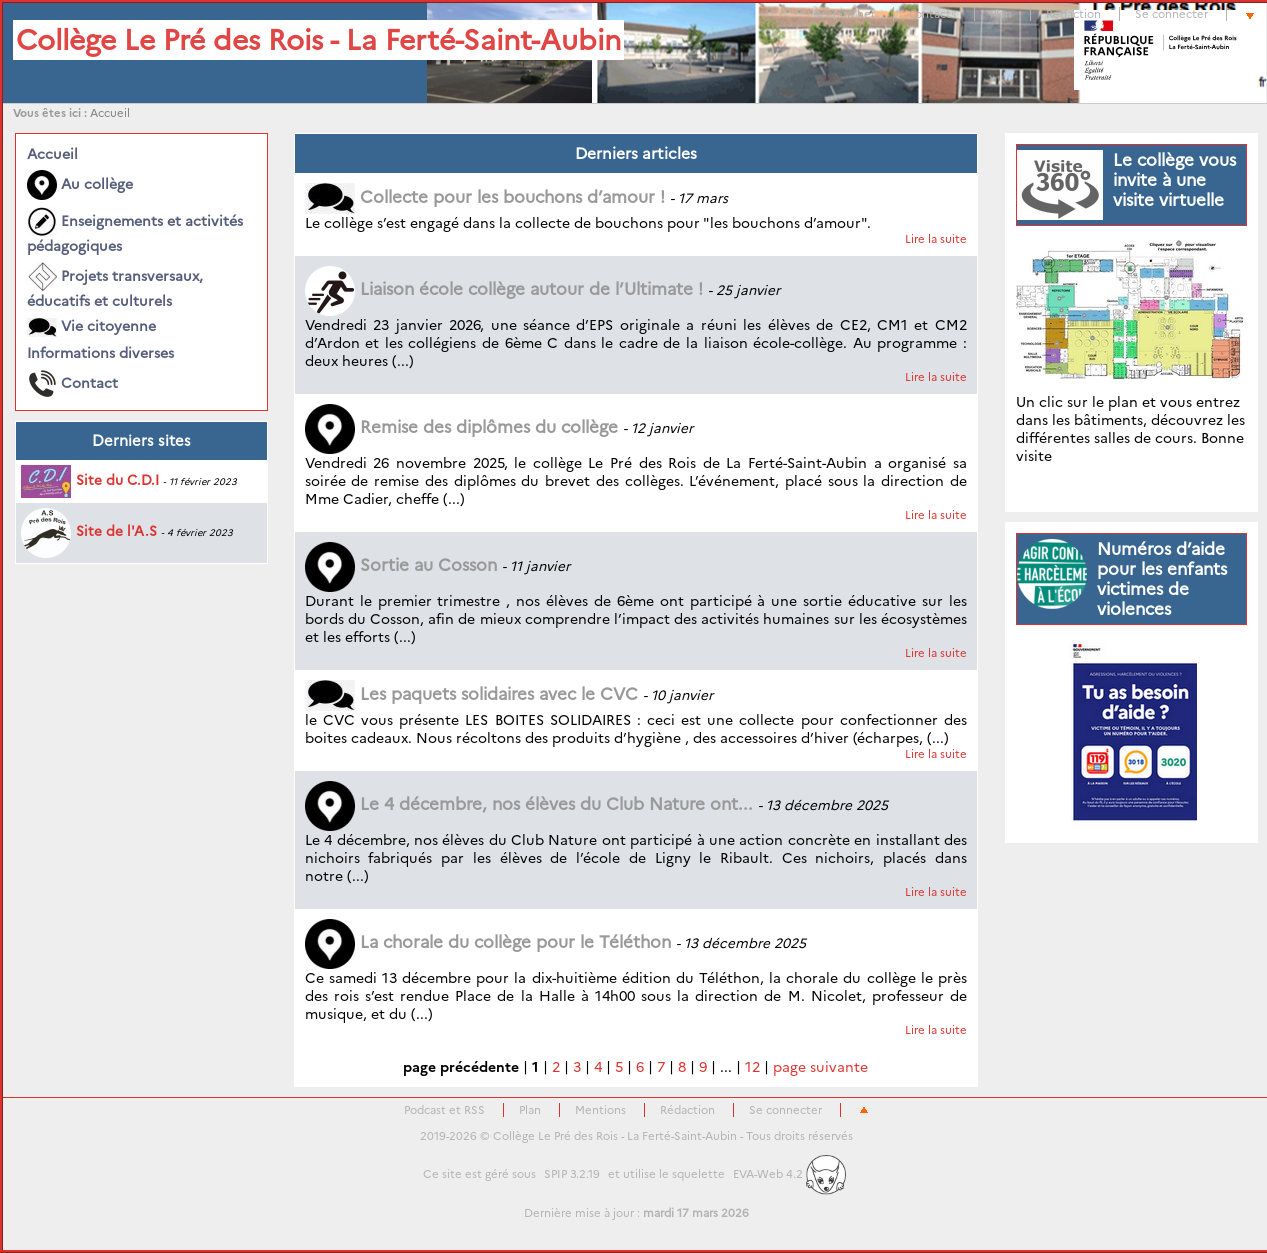  Describe the element at coordinates (504, 289) in the screenshot. I see `Liaison école collège autour de l’Ultimate !` at that location.